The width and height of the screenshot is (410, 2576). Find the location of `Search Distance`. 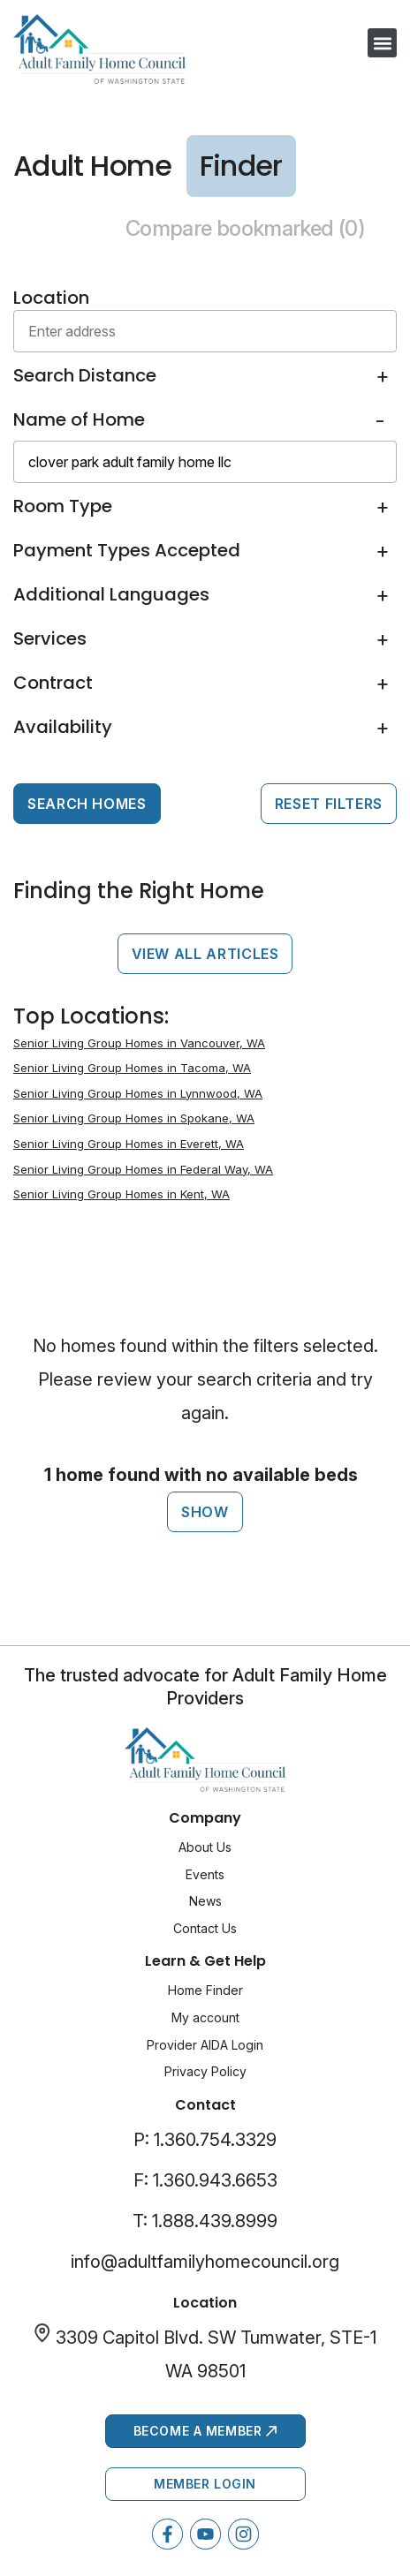

Search Distance is located at coordinates (84, 375).